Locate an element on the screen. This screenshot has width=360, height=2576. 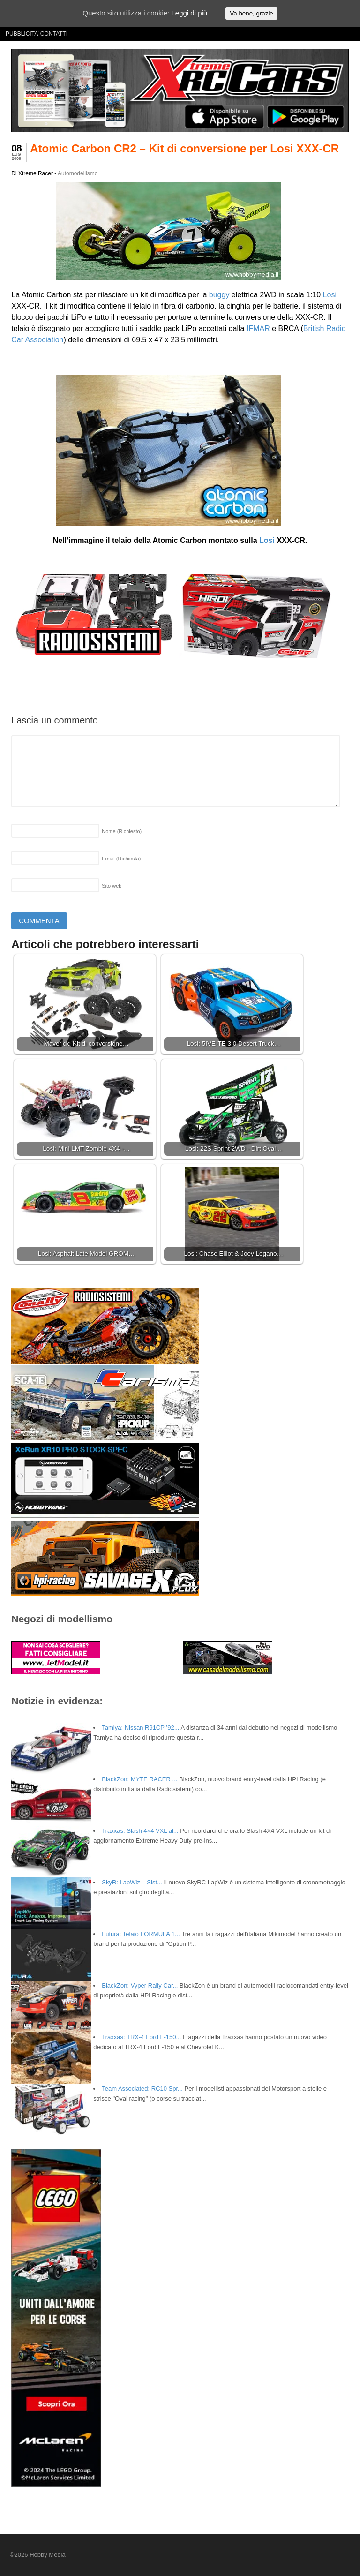
IFMAR is located at coordinates (258, 328).